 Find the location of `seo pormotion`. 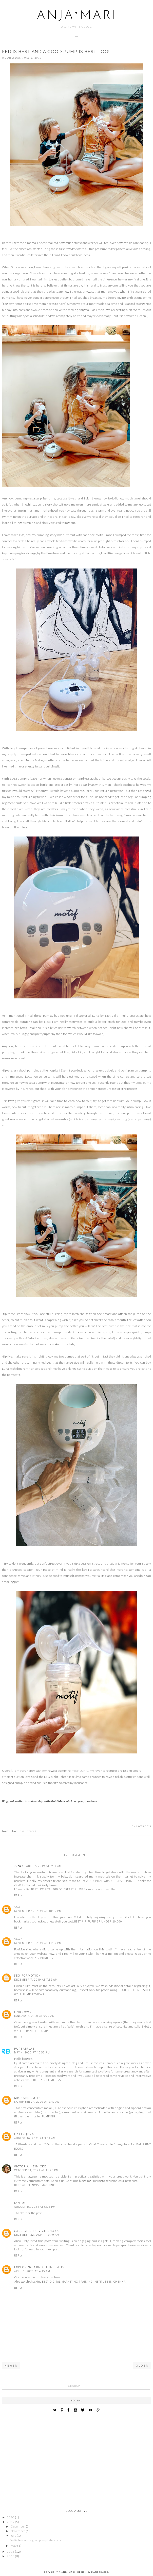

seo pormotion is located at coordinates (27, 1975).